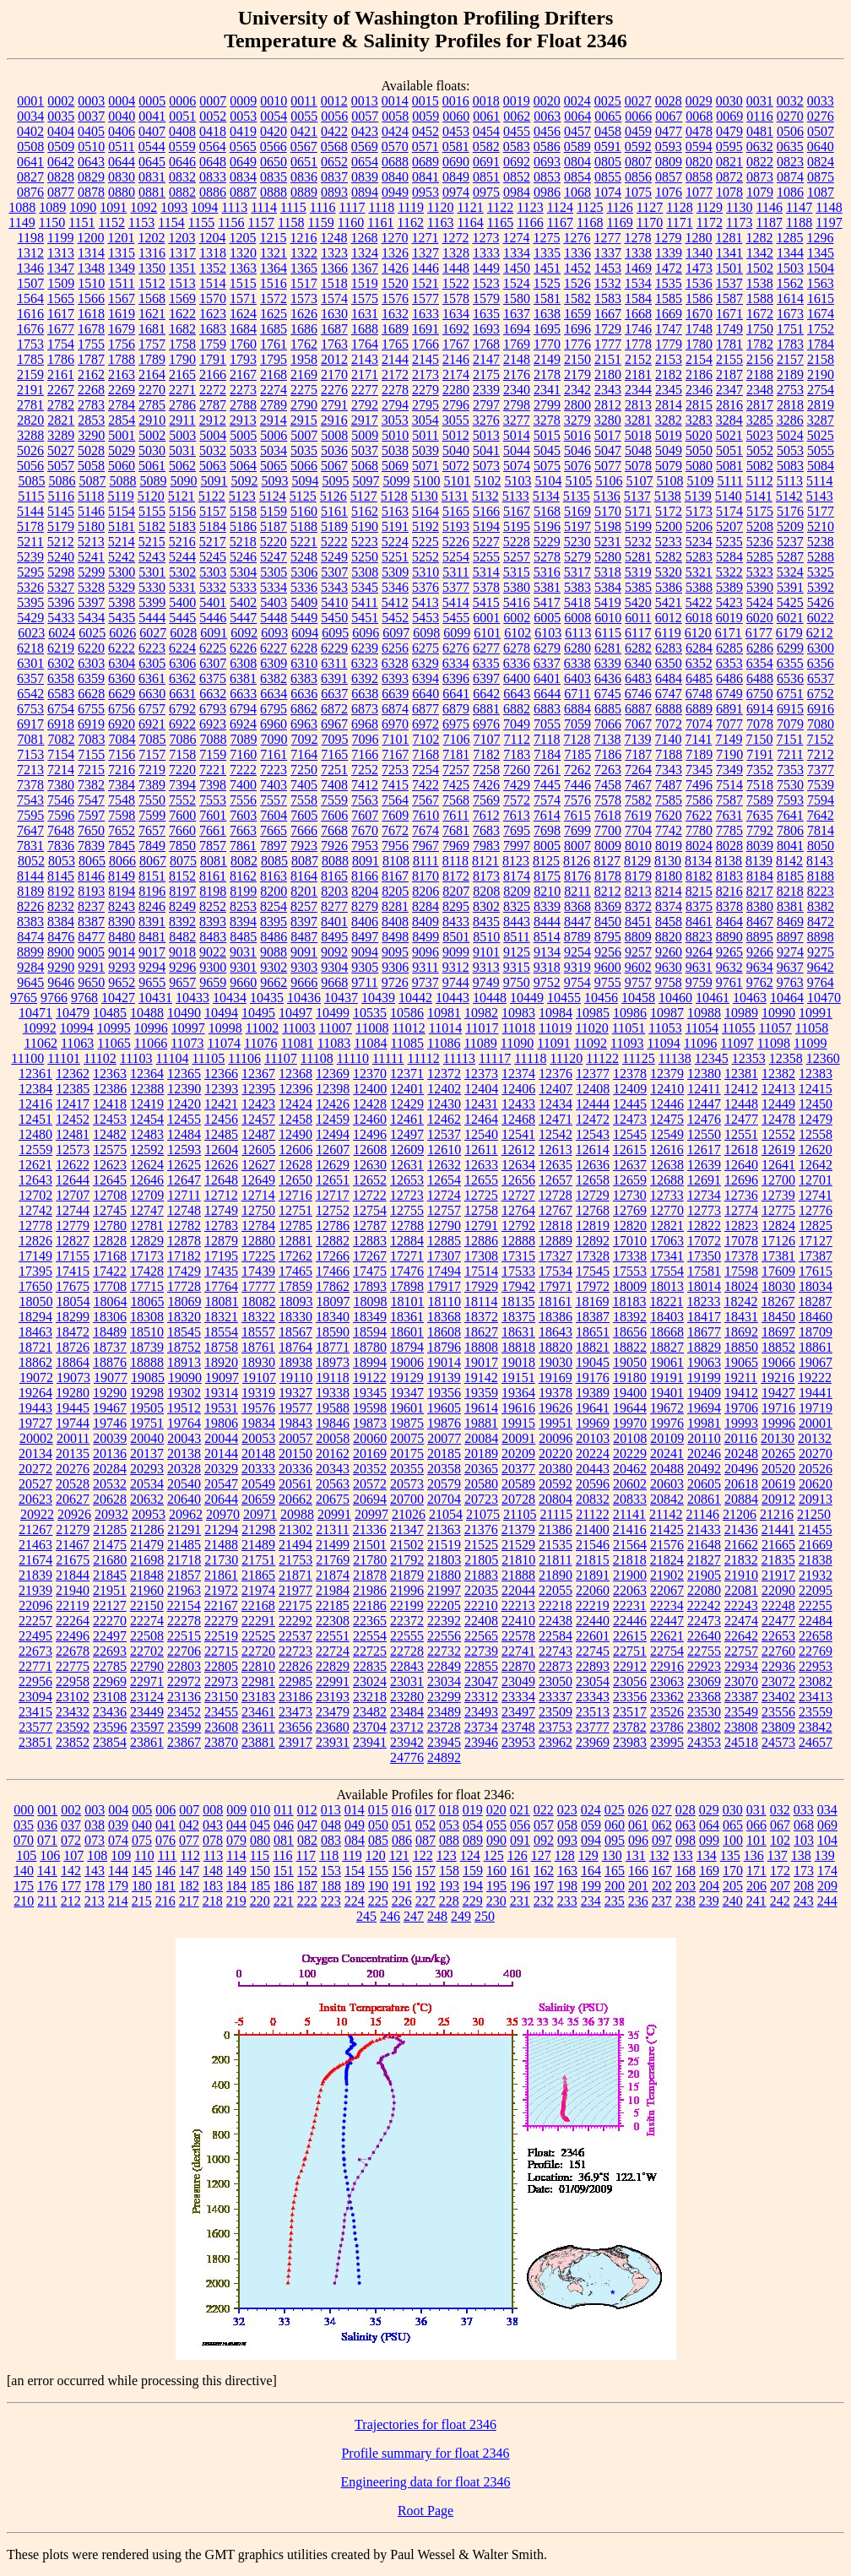 The width and height of the screenshot is (851, 2576). I want to click on 2279, so click(425, 389).